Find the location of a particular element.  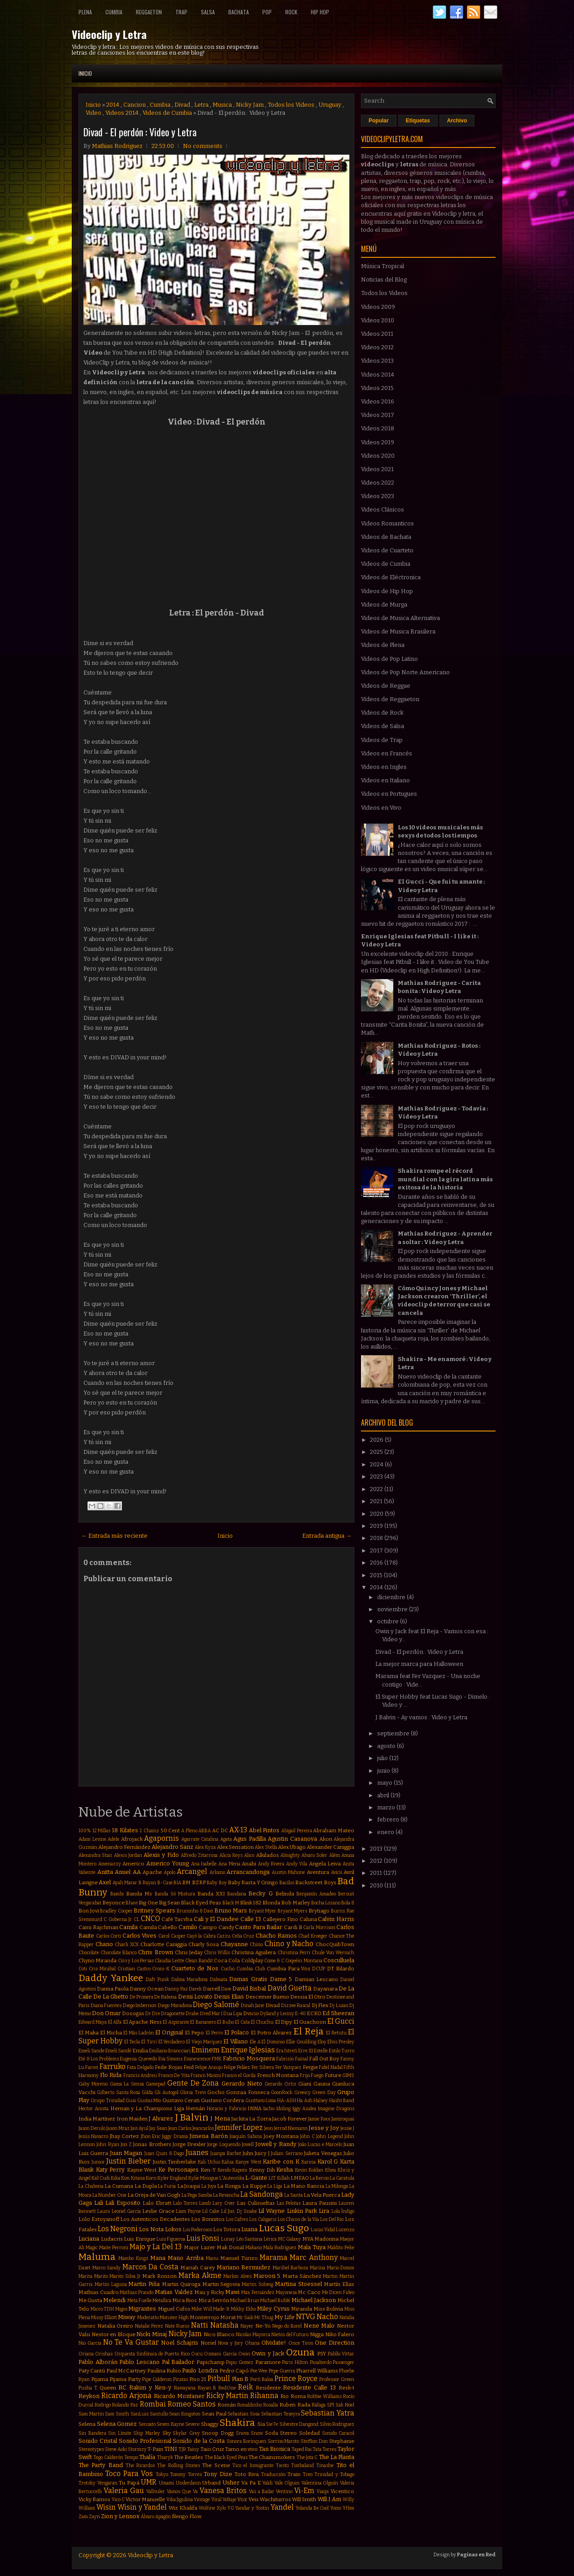

Victor Manuelle is located at coordinates (145, 2499).